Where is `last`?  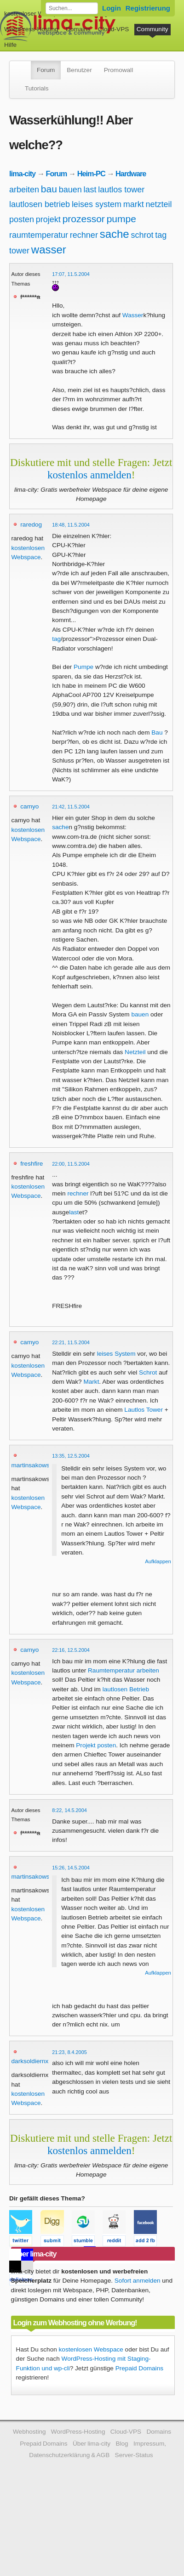
last is located at coordinates (90, 189).